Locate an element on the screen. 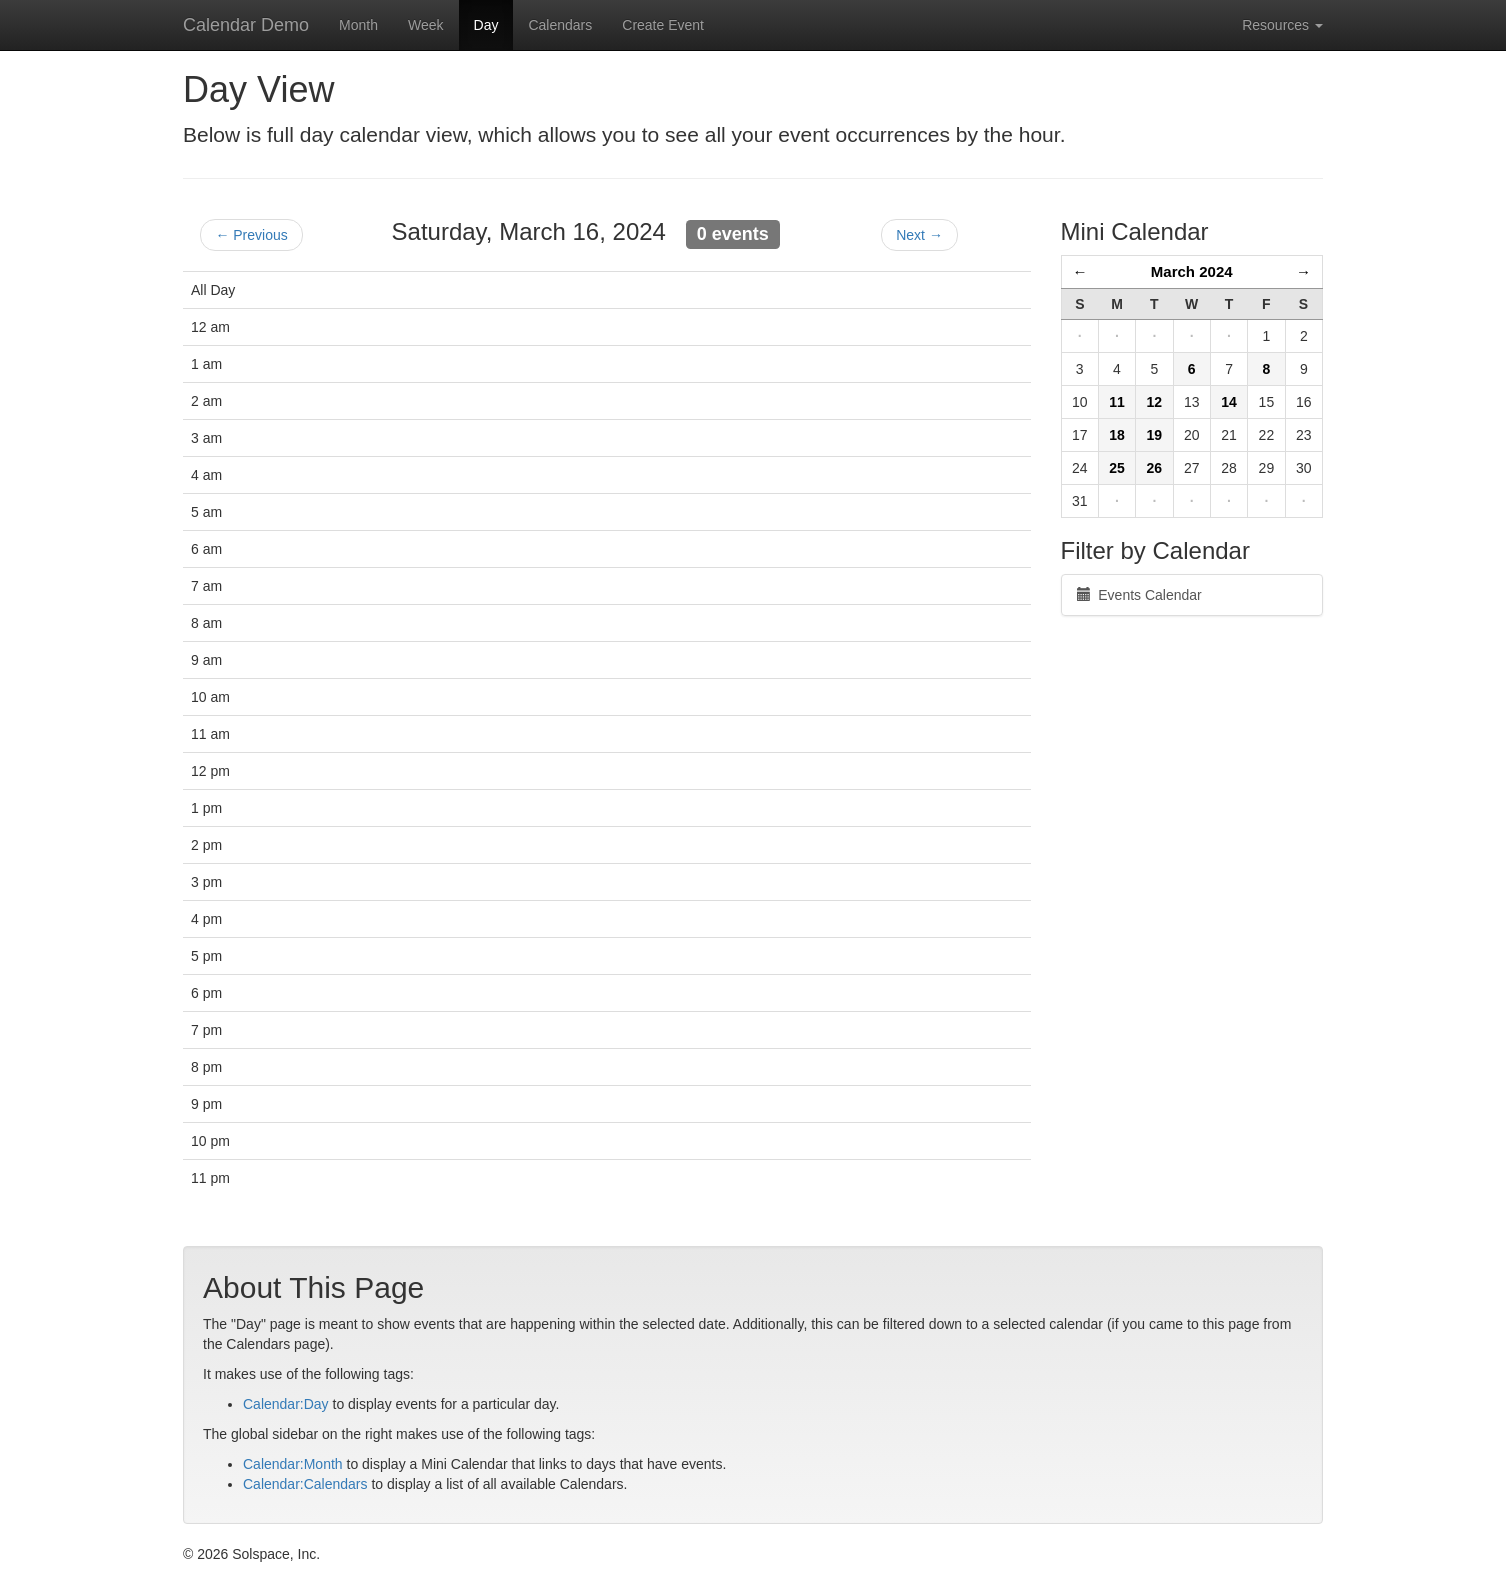  18 is located at coordinates (1117, 435).